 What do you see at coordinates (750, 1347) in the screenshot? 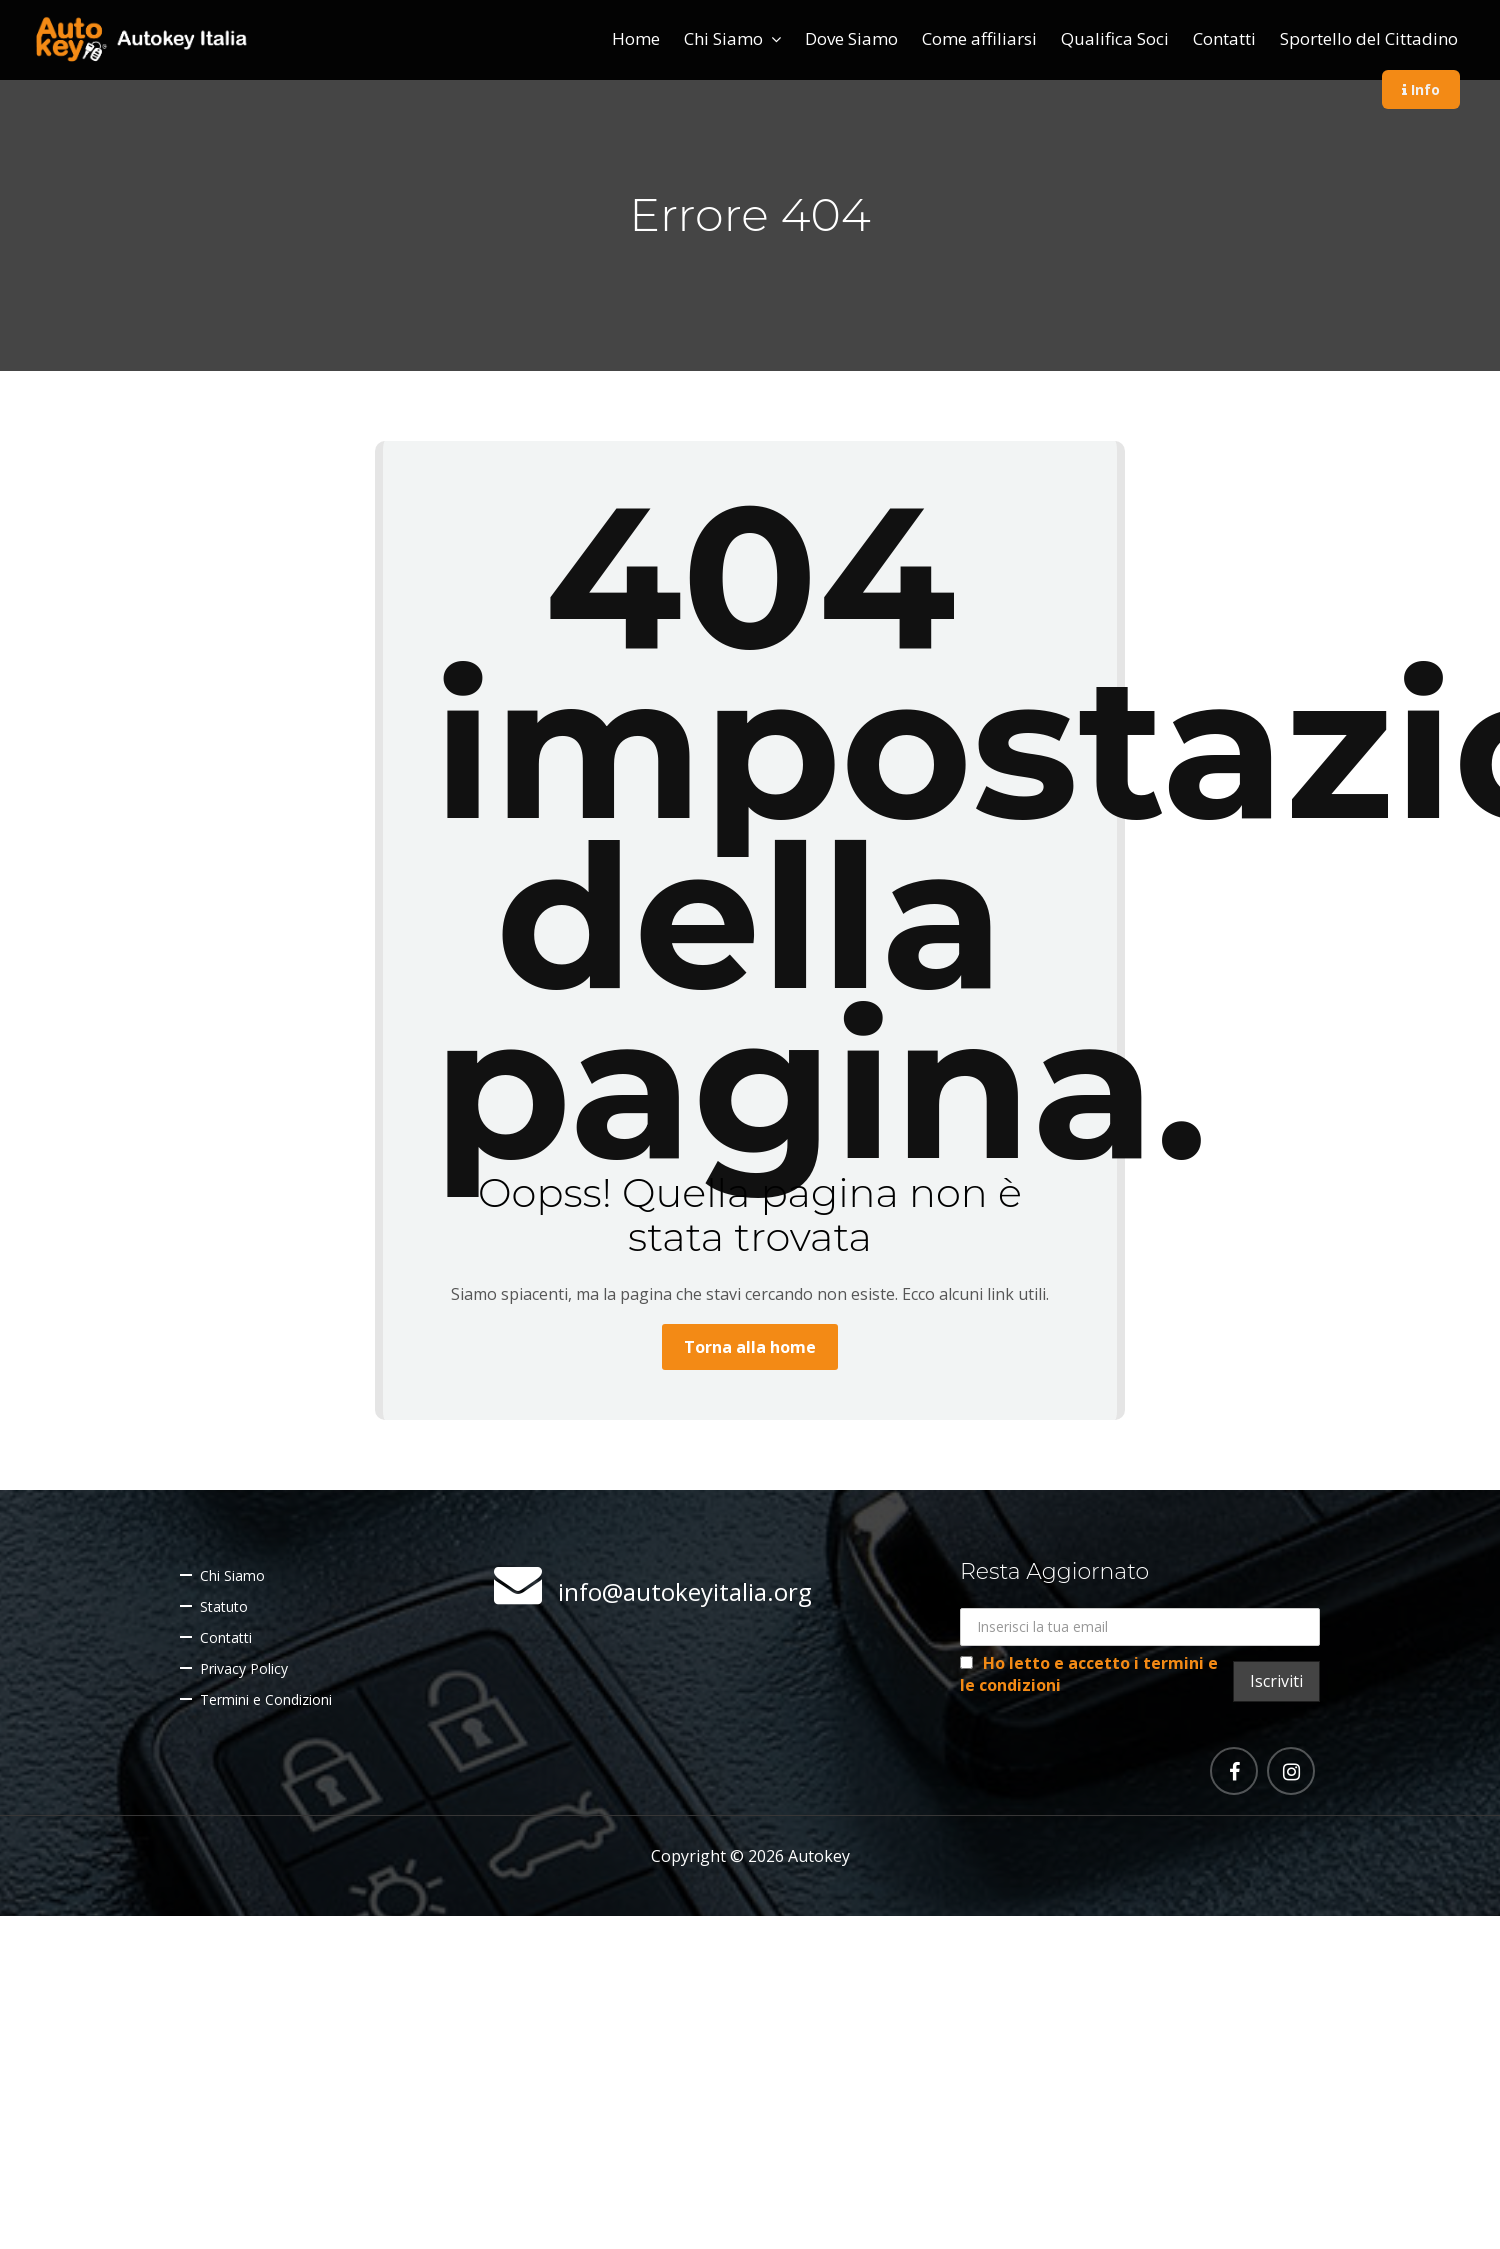
I see `Torna alla home` at bounding box center [750, 1347].